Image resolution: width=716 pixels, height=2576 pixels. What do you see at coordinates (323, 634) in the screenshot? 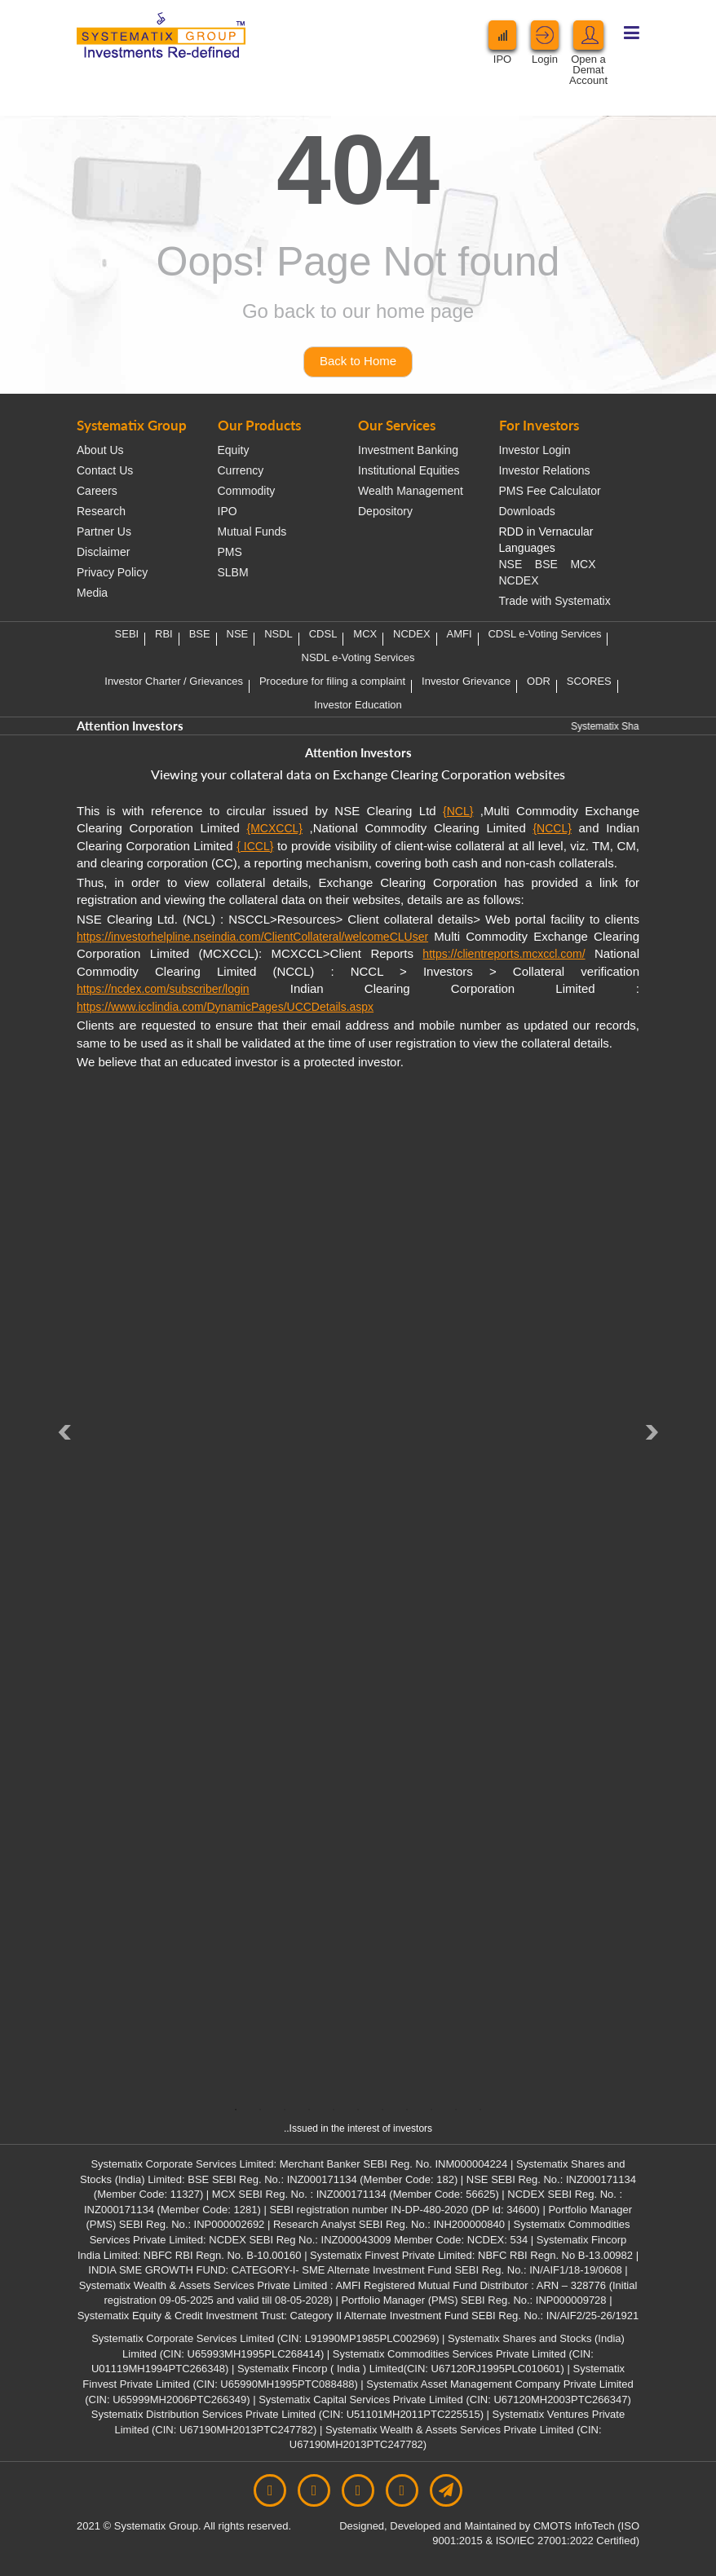
I see `CDSL` at bounding box center [323, 634].